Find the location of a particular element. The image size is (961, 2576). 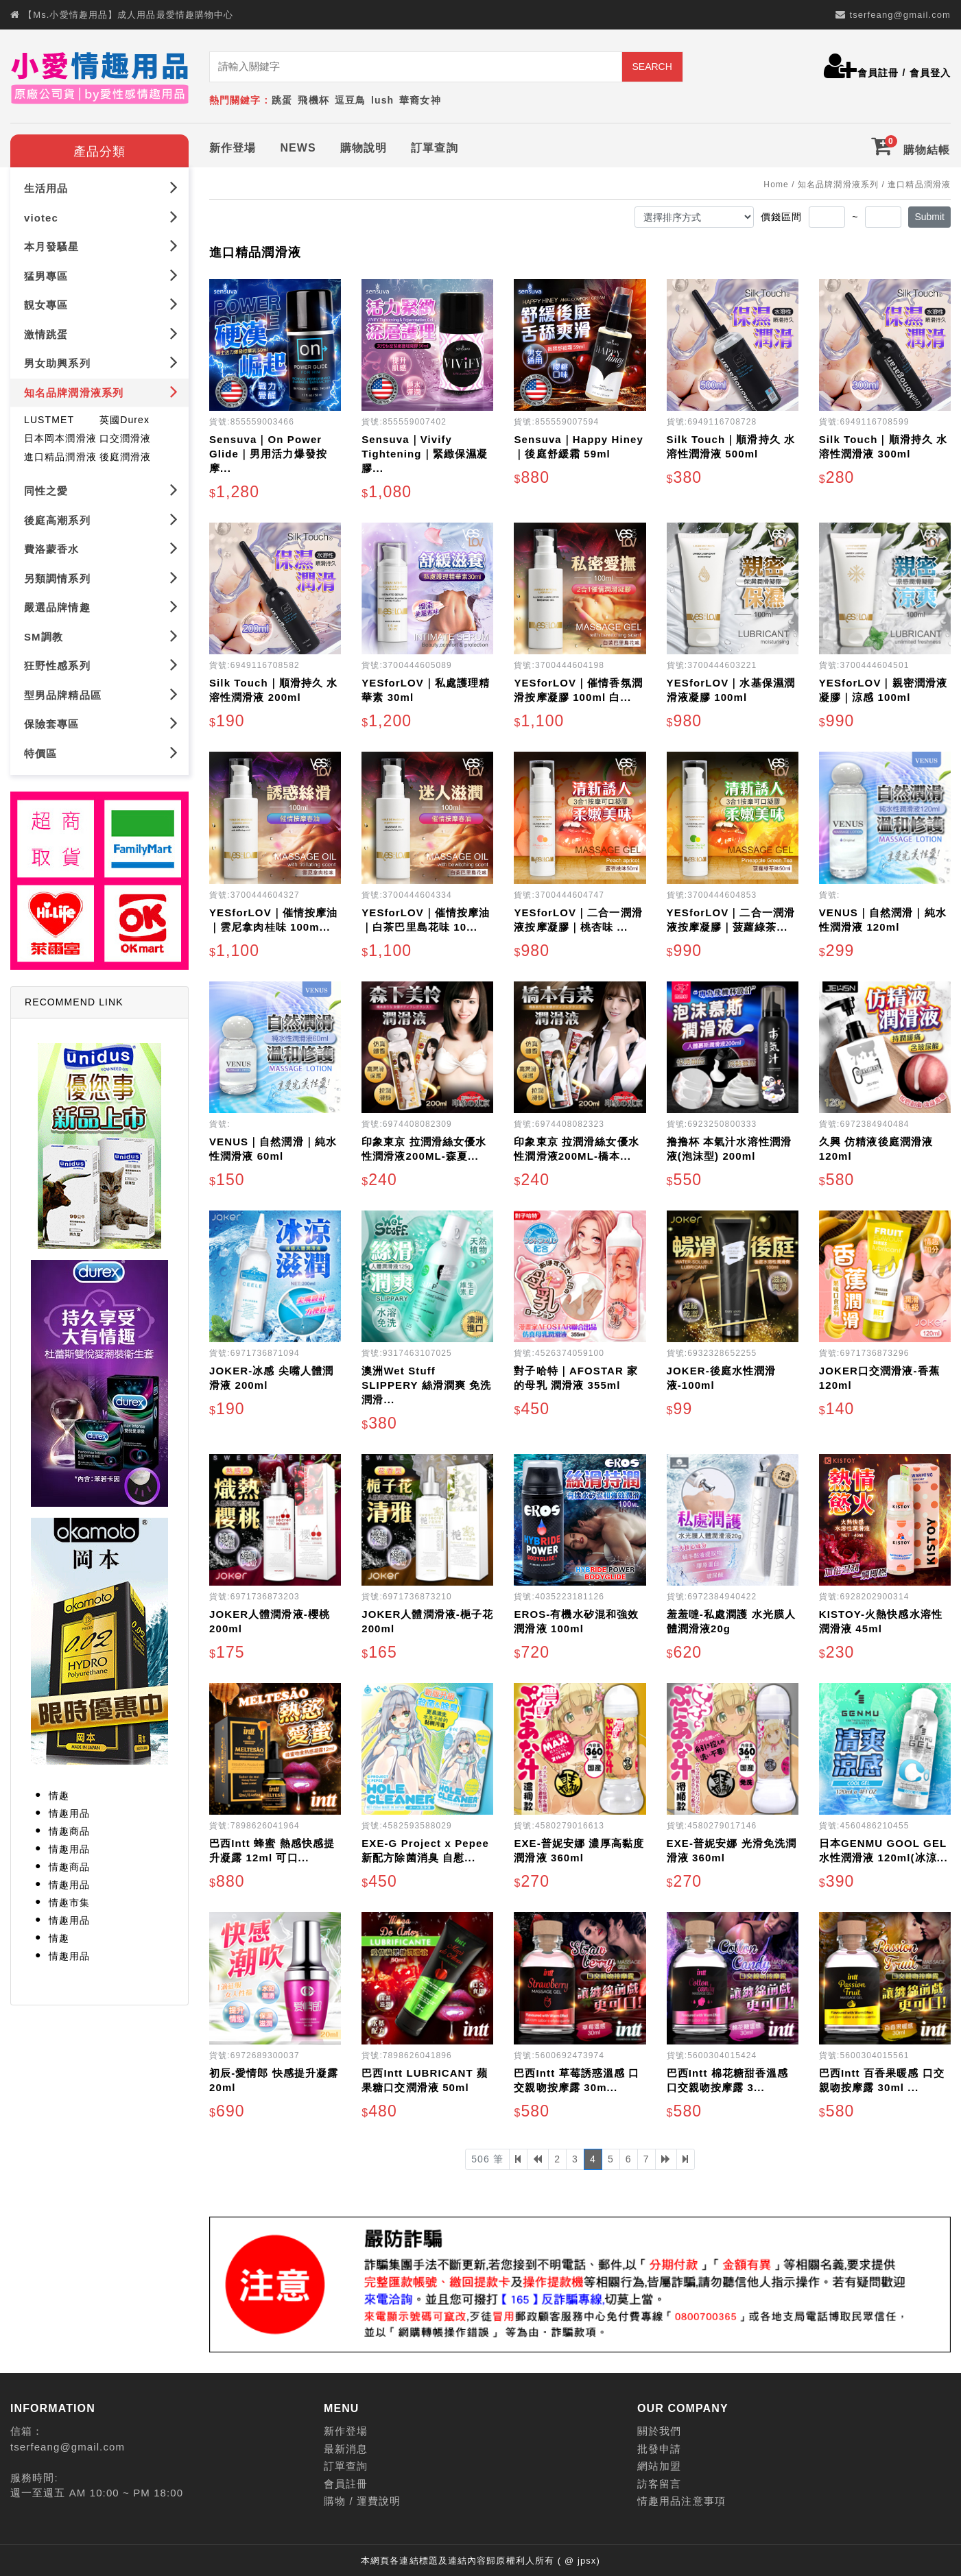

情趣用品注意事項 is located at coordinates (681, 2498).